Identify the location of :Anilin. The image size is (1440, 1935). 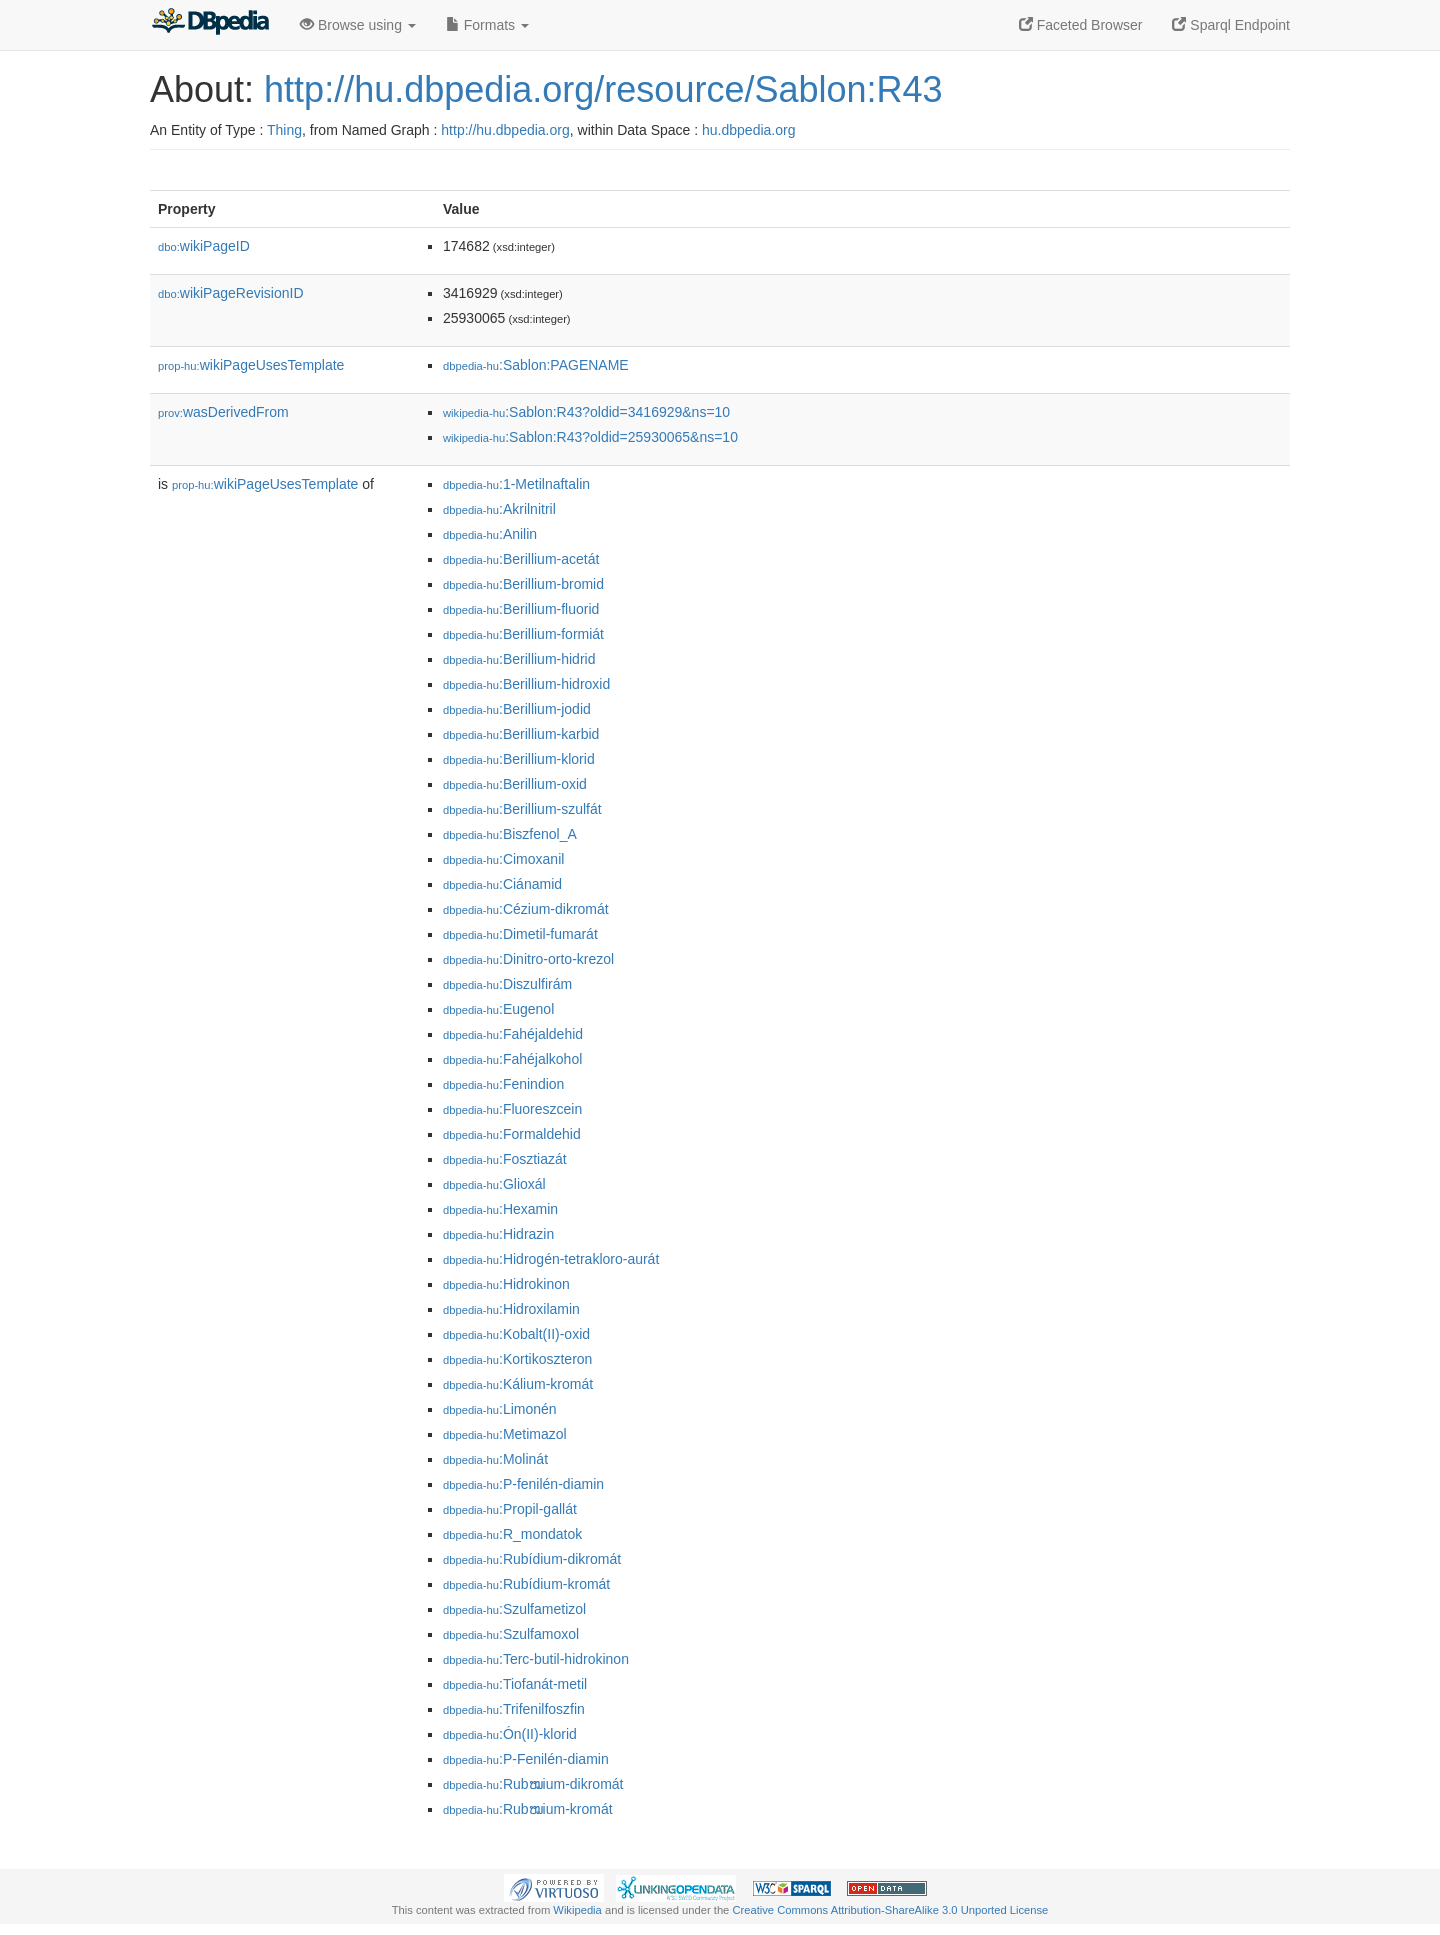
(490, 534).